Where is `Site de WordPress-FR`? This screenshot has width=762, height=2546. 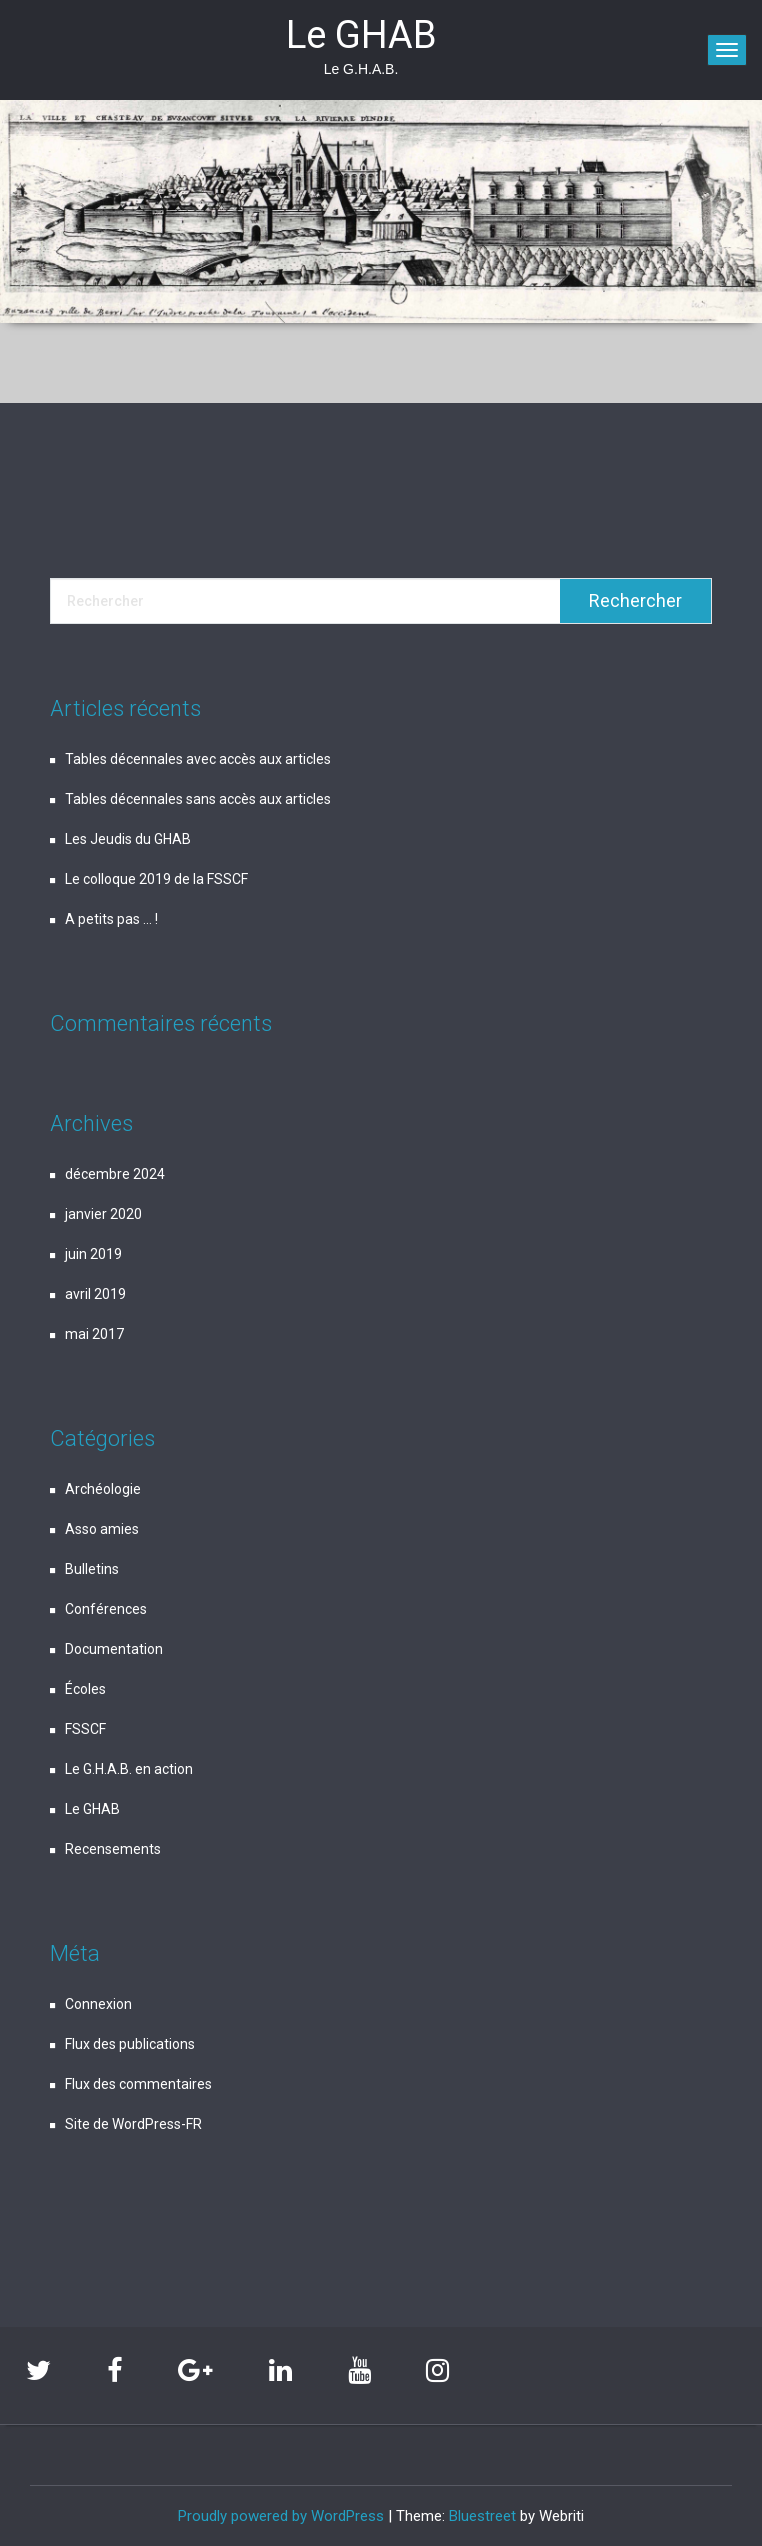 Site de WordPress-FR is located at coordinates (133, 2124).